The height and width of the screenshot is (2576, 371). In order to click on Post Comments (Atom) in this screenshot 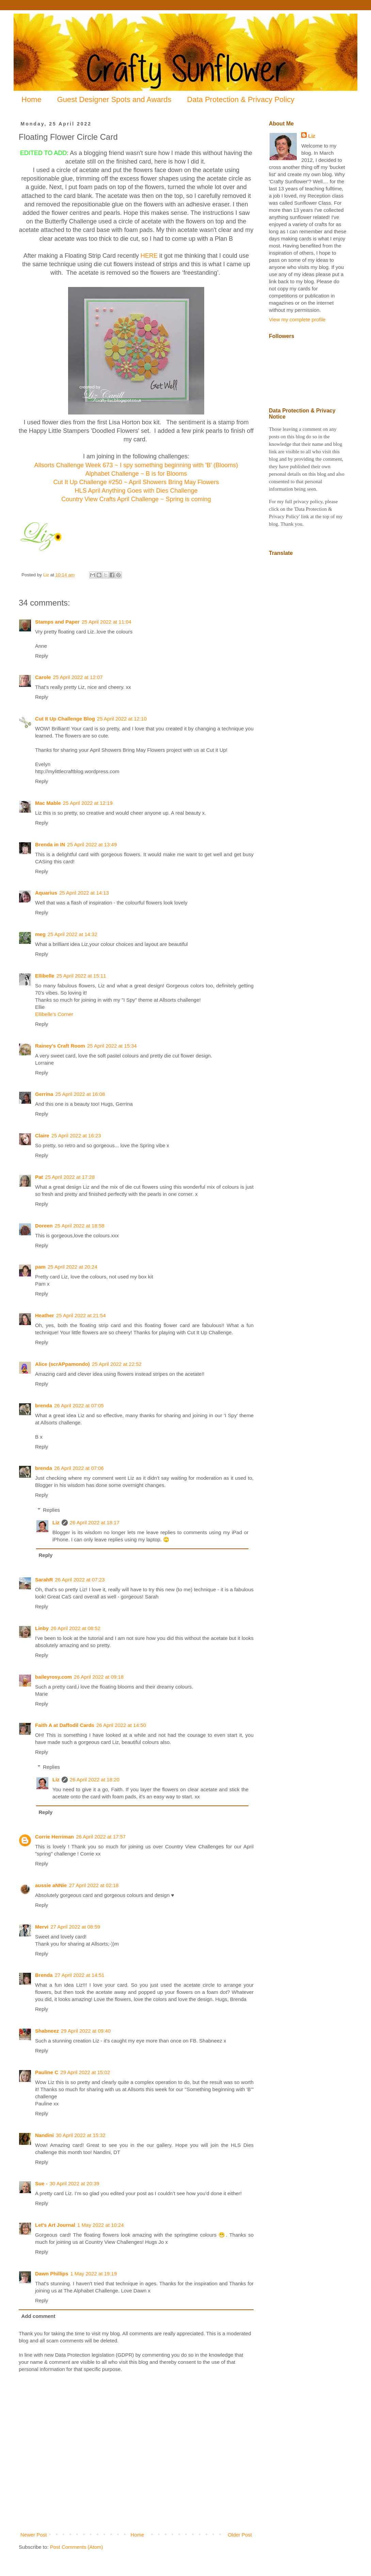, I will do `click(76, 2547)`.